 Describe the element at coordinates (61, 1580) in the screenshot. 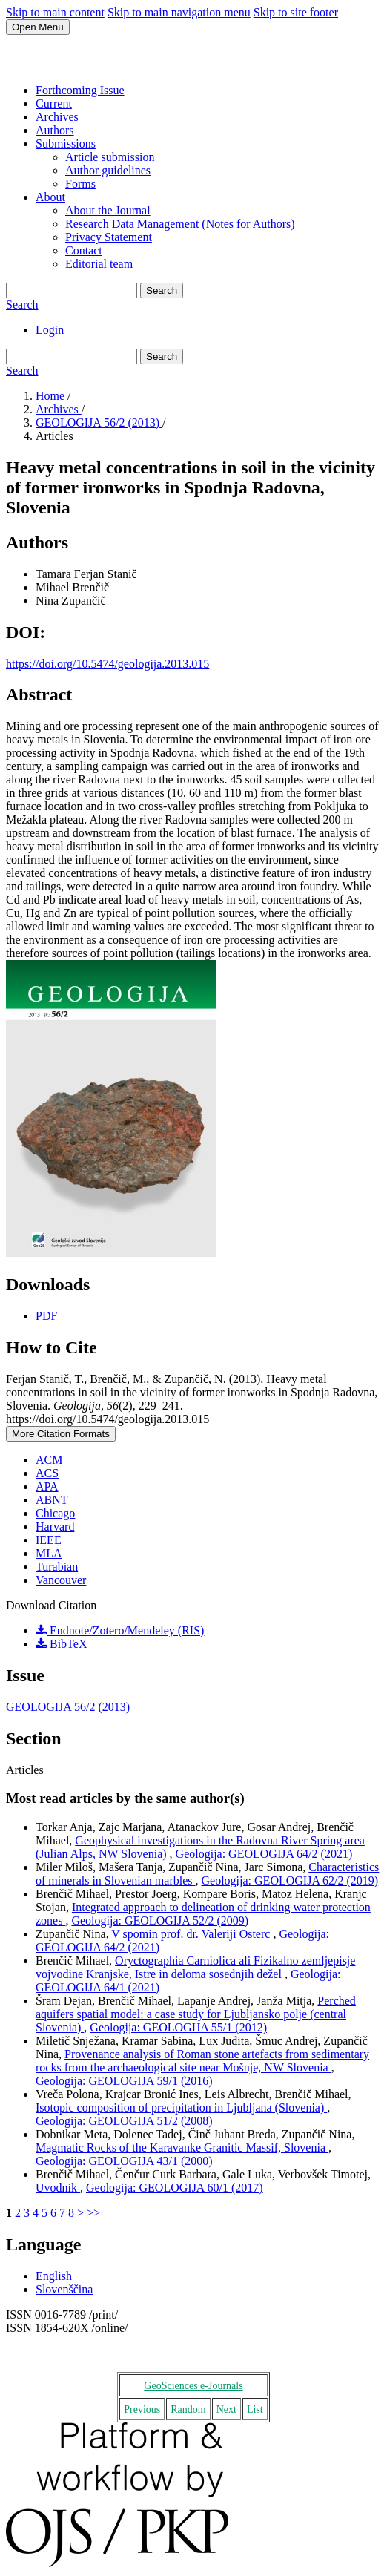

I see `Vancouver` at that location.